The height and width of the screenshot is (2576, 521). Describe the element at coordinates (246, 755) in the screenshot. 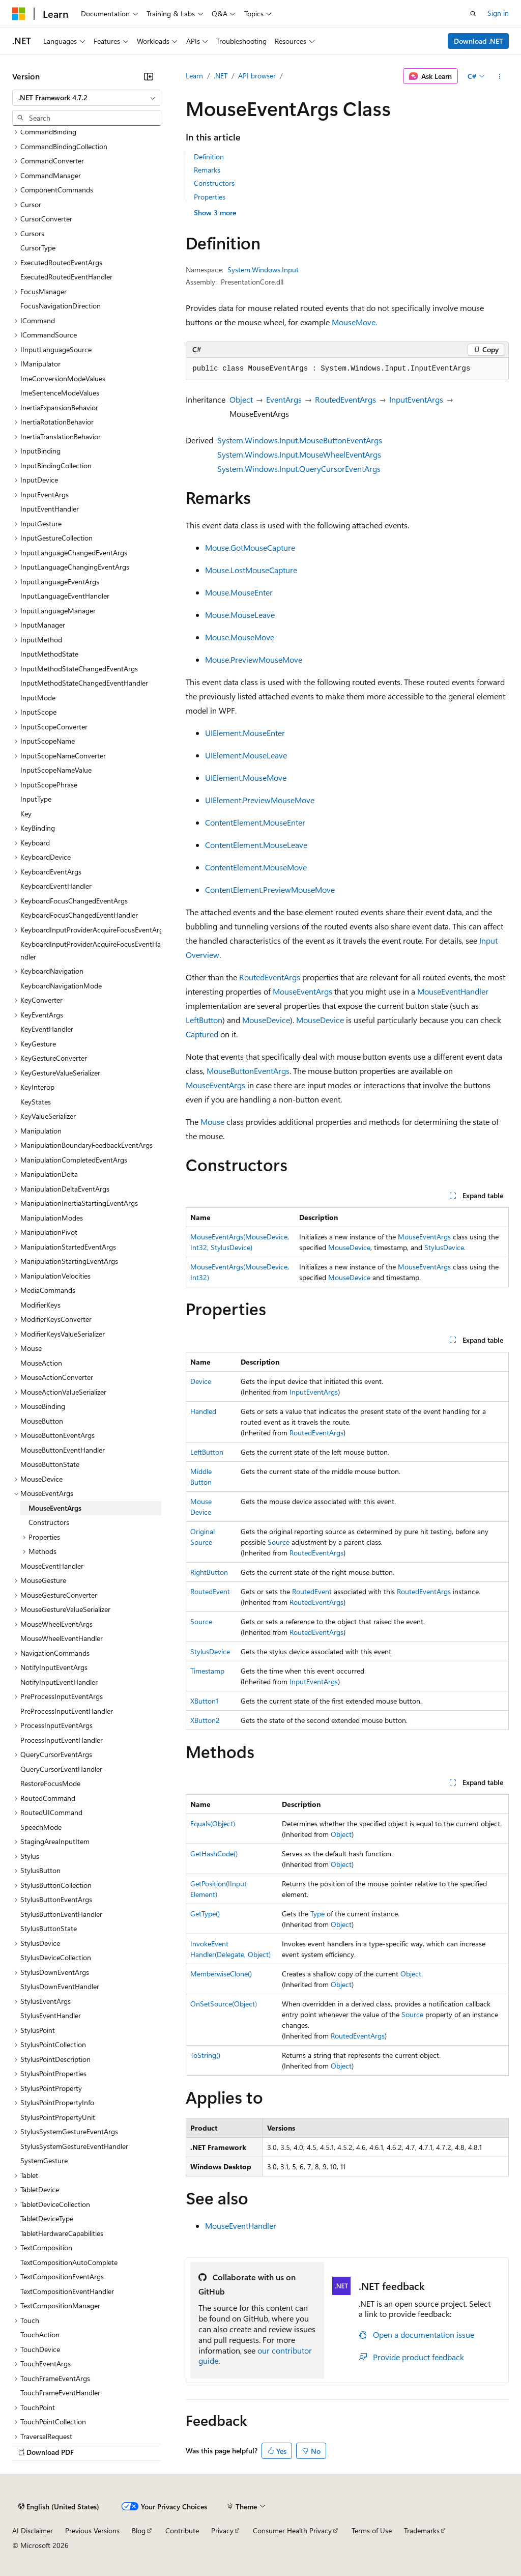

I see `UIElement.MouseLeave` at that location.